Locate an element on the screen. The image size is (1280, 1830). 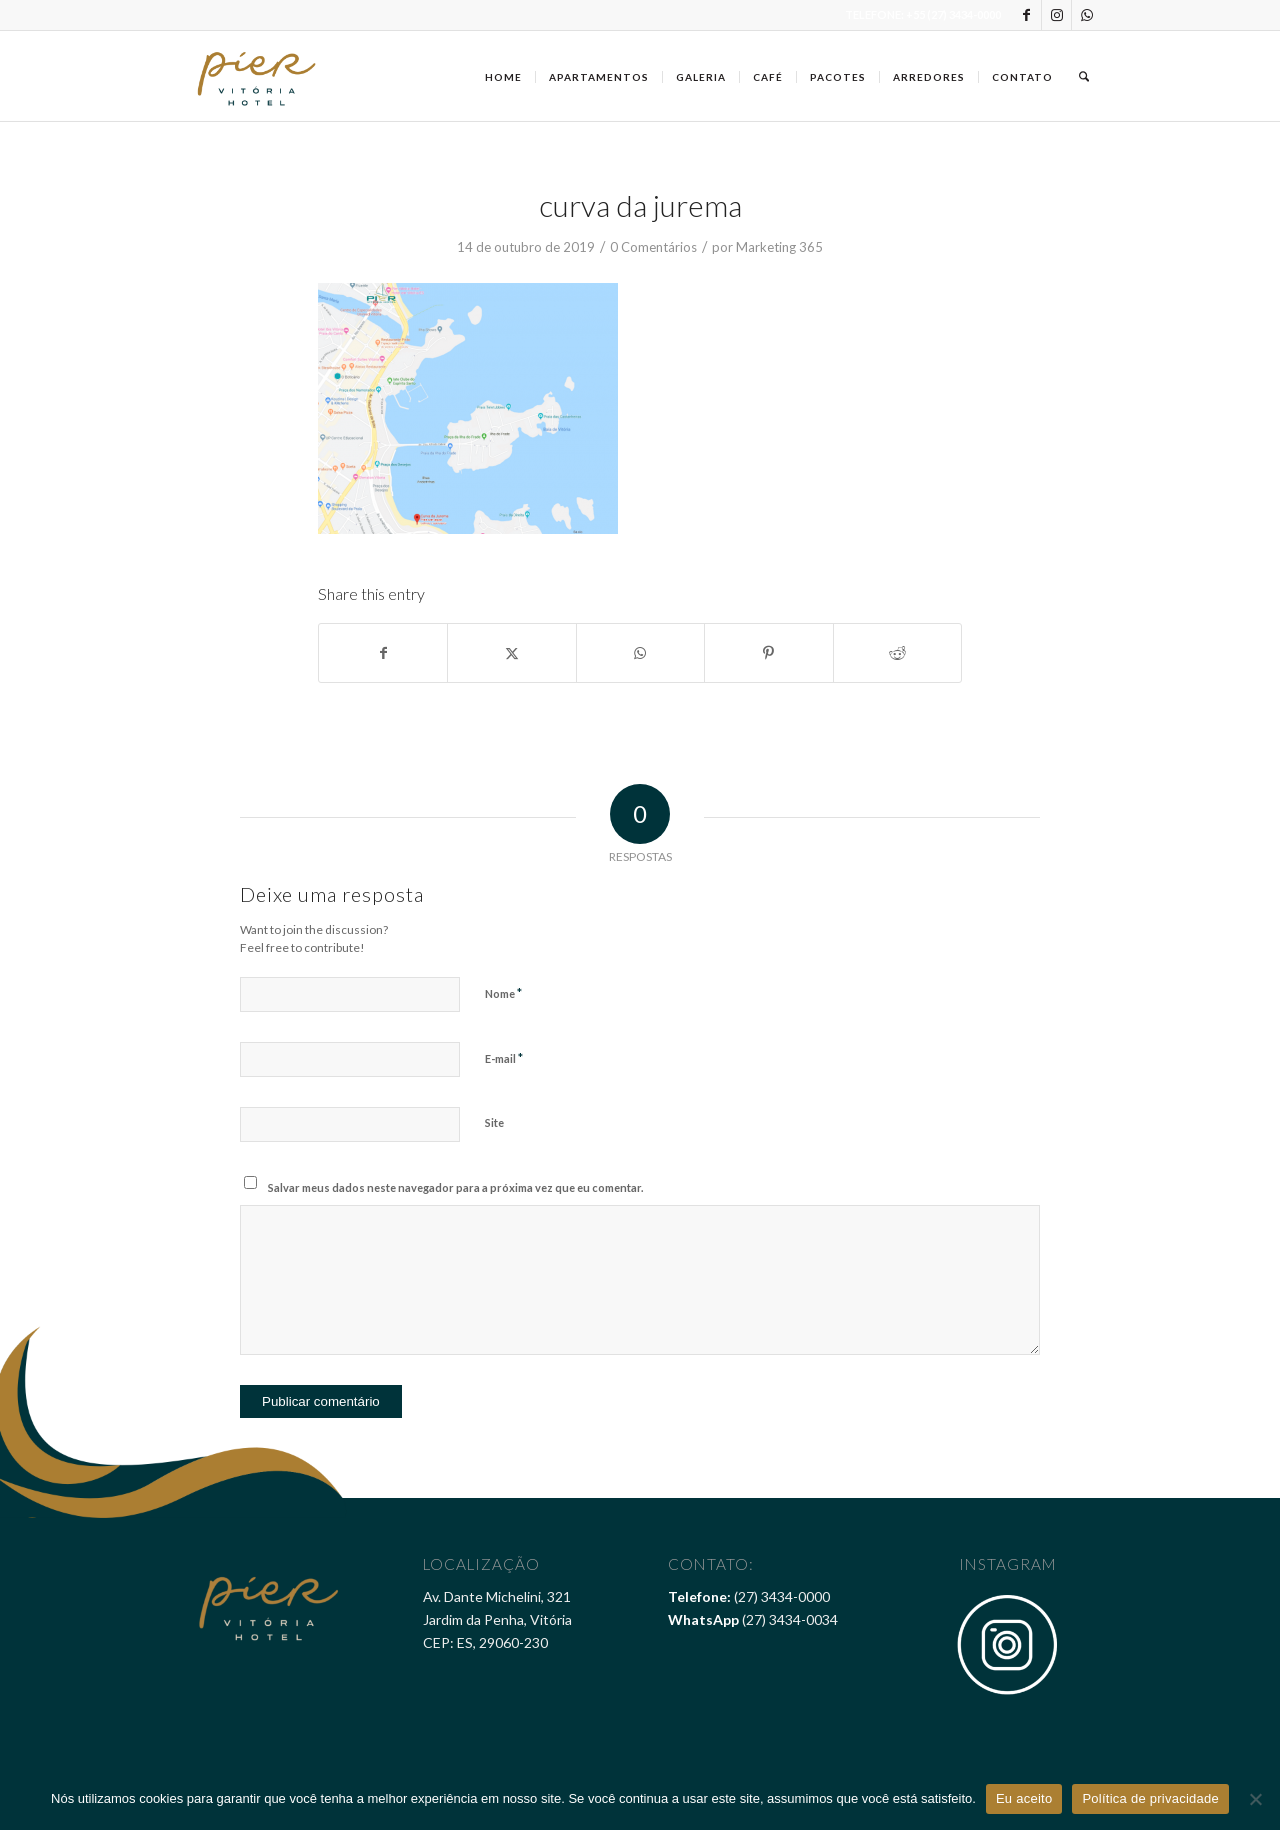
[menuitem] is located at coordinates (503, 76).